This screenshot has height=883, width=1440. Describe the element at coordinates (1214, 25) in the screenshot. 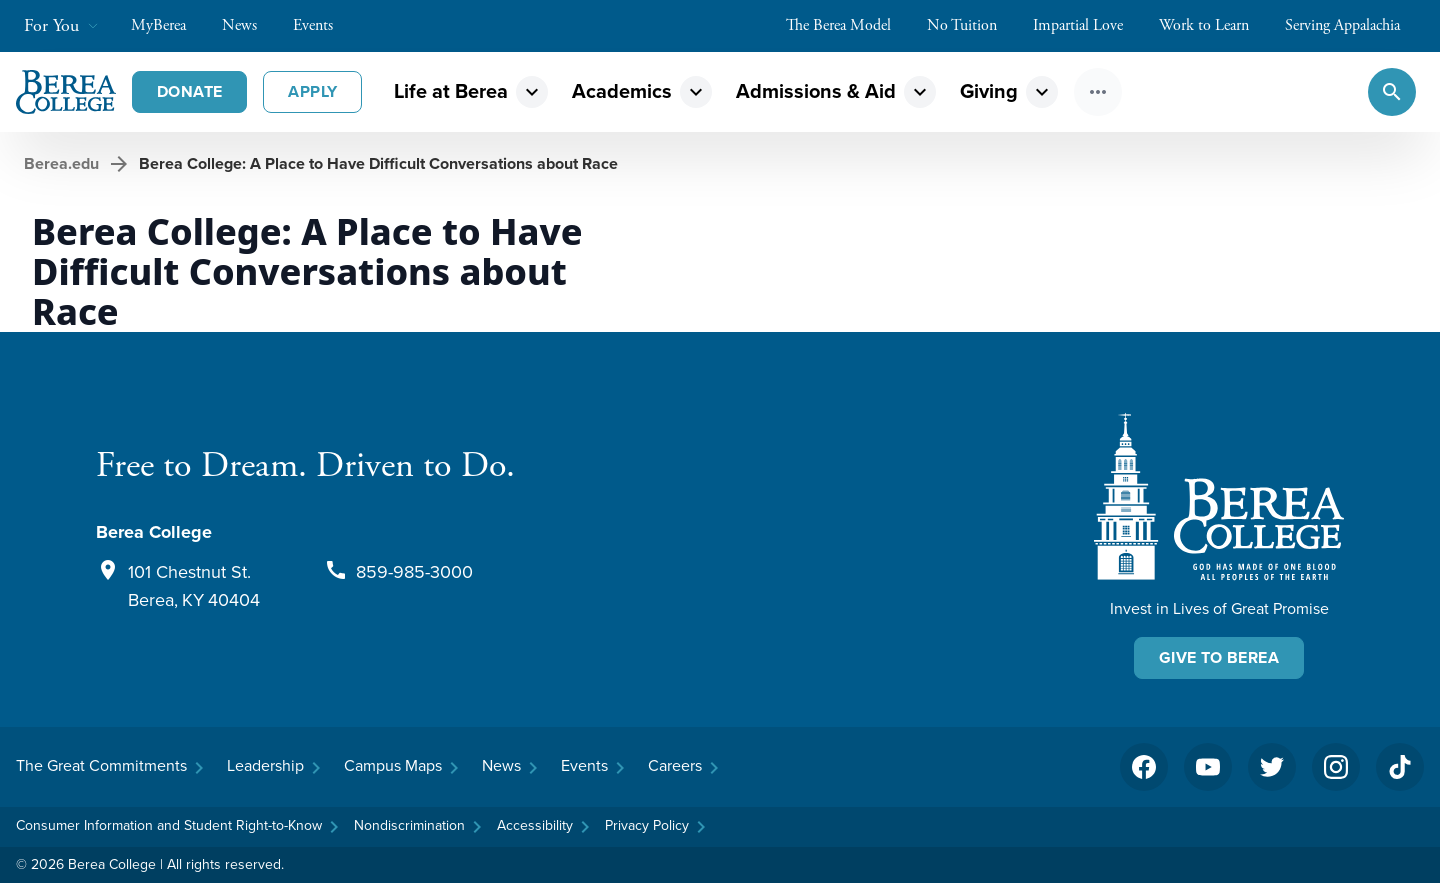

I see `Work to Learn` at that location.